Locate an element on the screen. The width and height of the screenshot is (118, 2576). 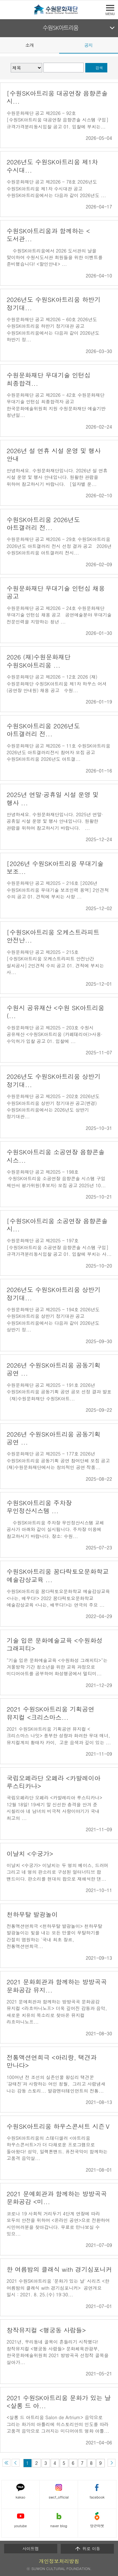
수원SK아트리움 하우스콘서트 시즌Ⅴ is located at coordinates (59, 2126).